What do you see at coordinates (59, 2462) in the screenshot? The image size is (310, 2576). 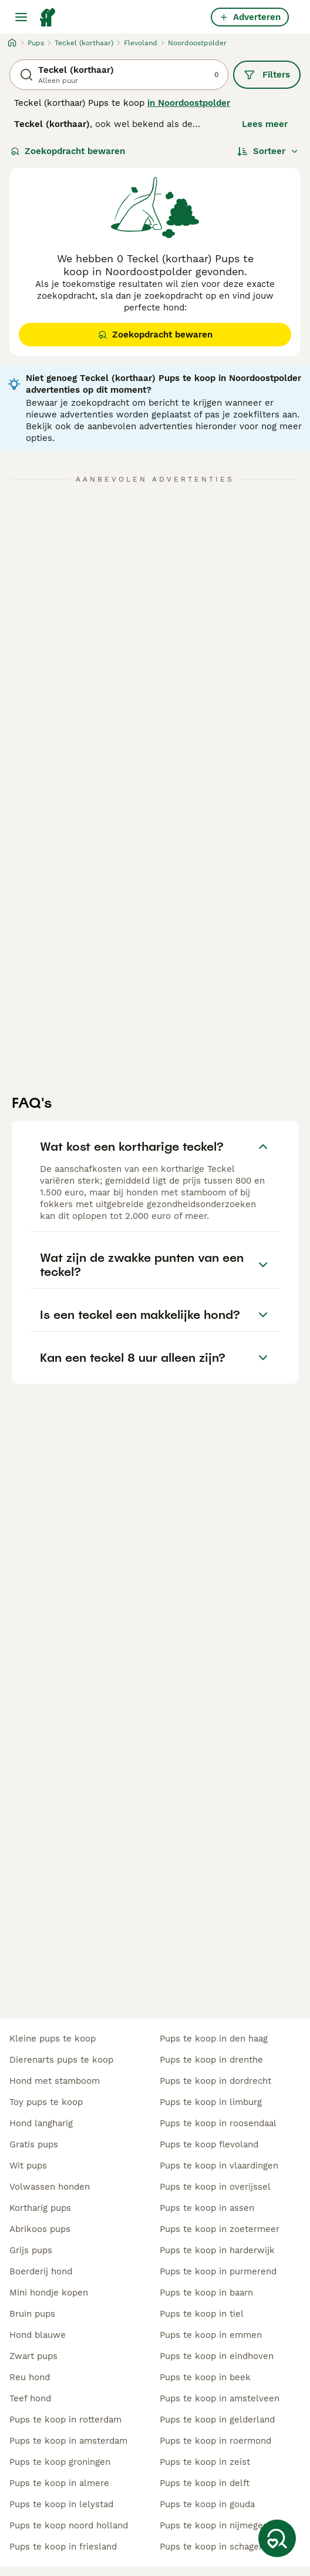 I see `pups te koop groningen` at bounding box center [59, 2462].